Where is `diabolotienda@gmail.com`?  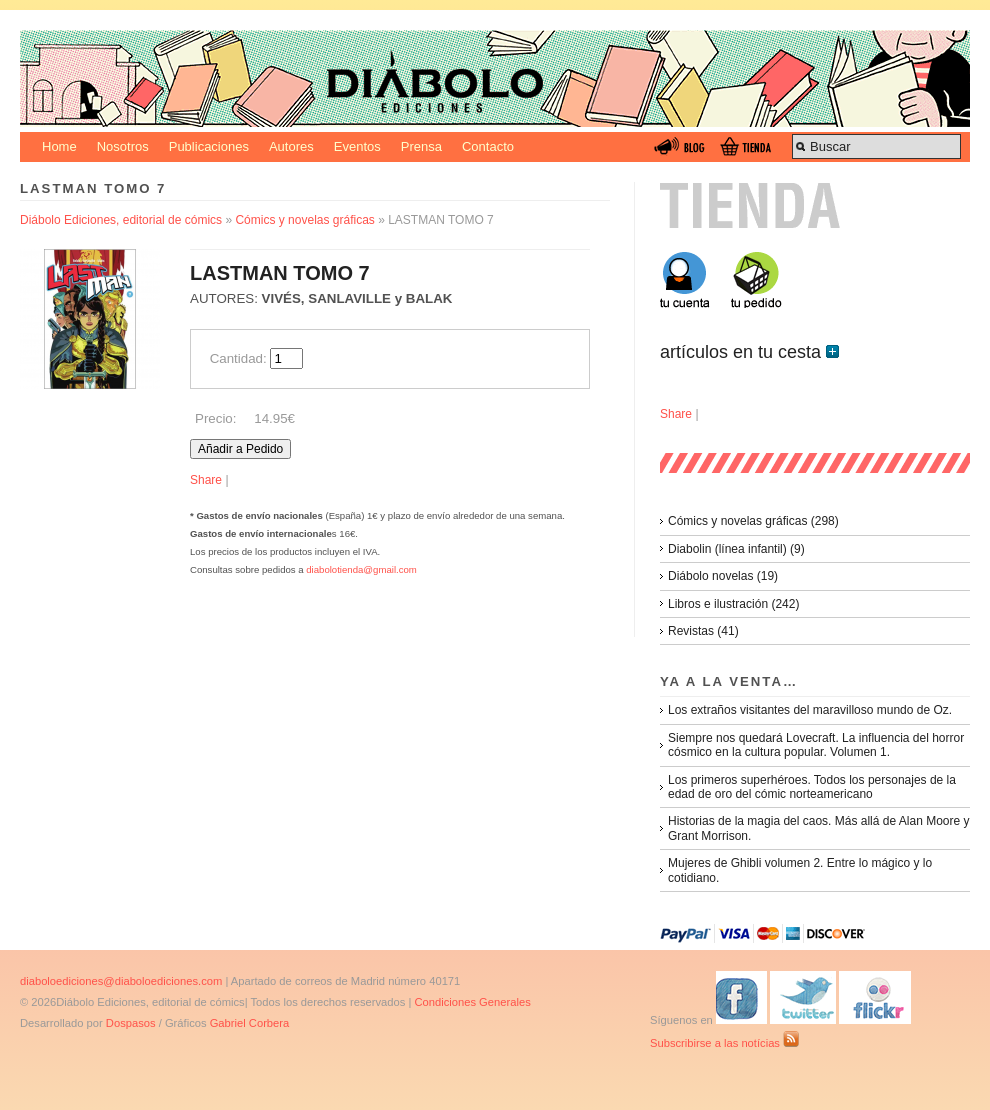 diabolotienda@gmail.com is located at coordinates (361, 569).